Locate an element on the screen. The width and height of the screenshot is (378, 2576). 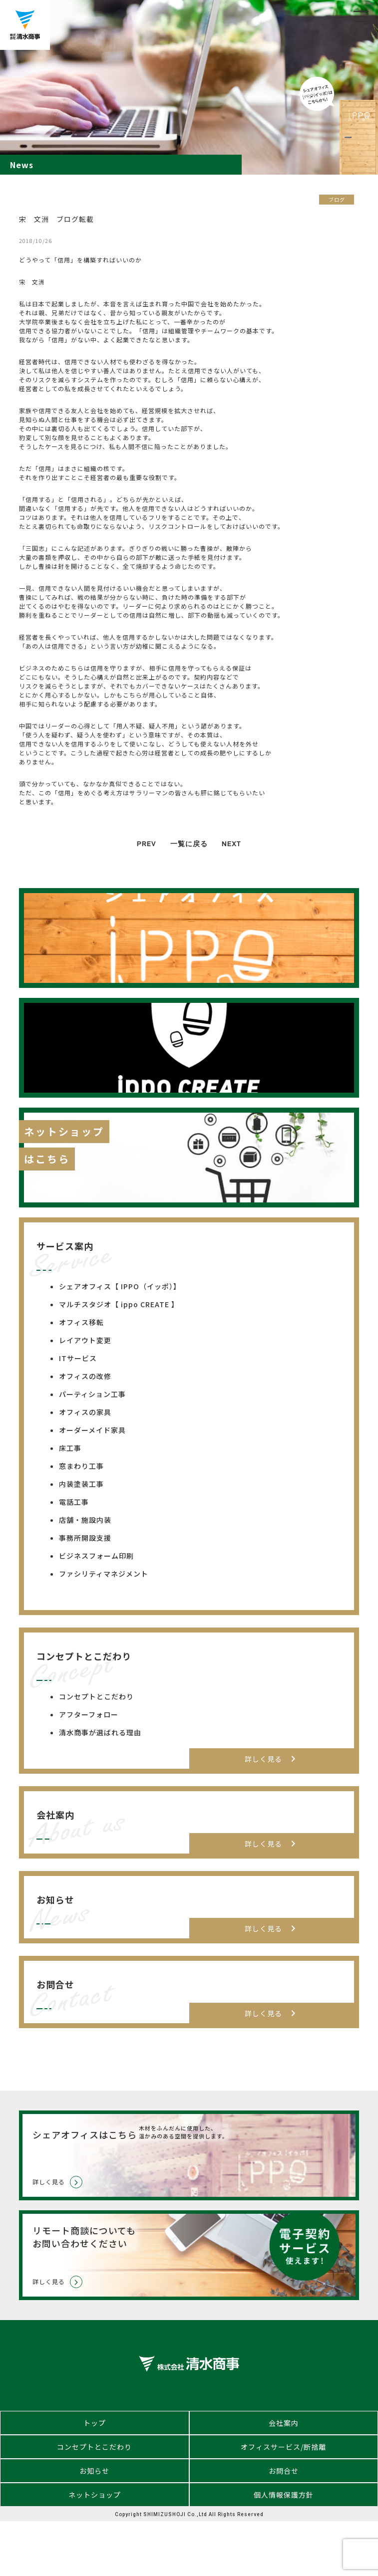
ビジネスフォーム印刷 is located at coordinates (96, 1556).